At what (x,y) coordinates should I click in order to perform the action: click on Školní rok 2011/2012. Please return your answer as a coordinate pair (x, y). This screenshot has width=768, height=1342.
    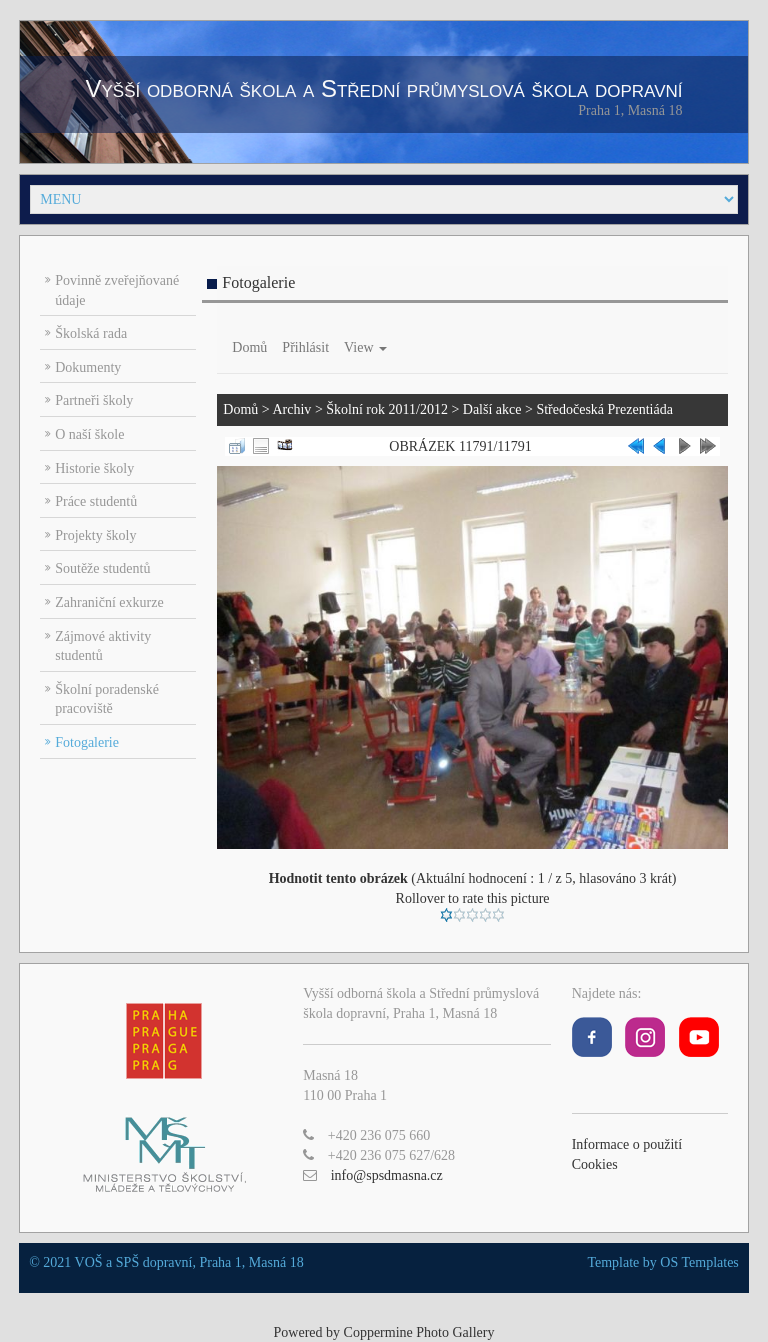
    Looking at the image, I should click on (387, 409).